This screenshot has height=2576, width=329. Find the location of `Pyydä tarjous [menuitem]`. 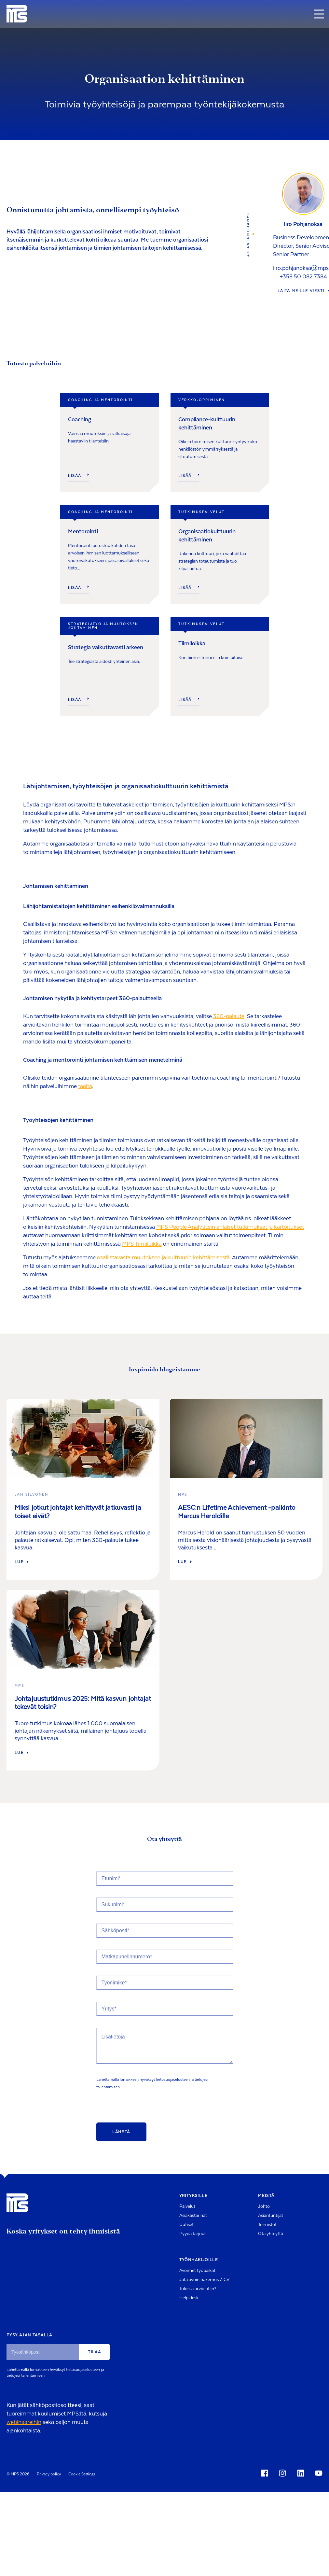

Pyydä tarjous [menuitem] is located at coordinates (192, 2234).